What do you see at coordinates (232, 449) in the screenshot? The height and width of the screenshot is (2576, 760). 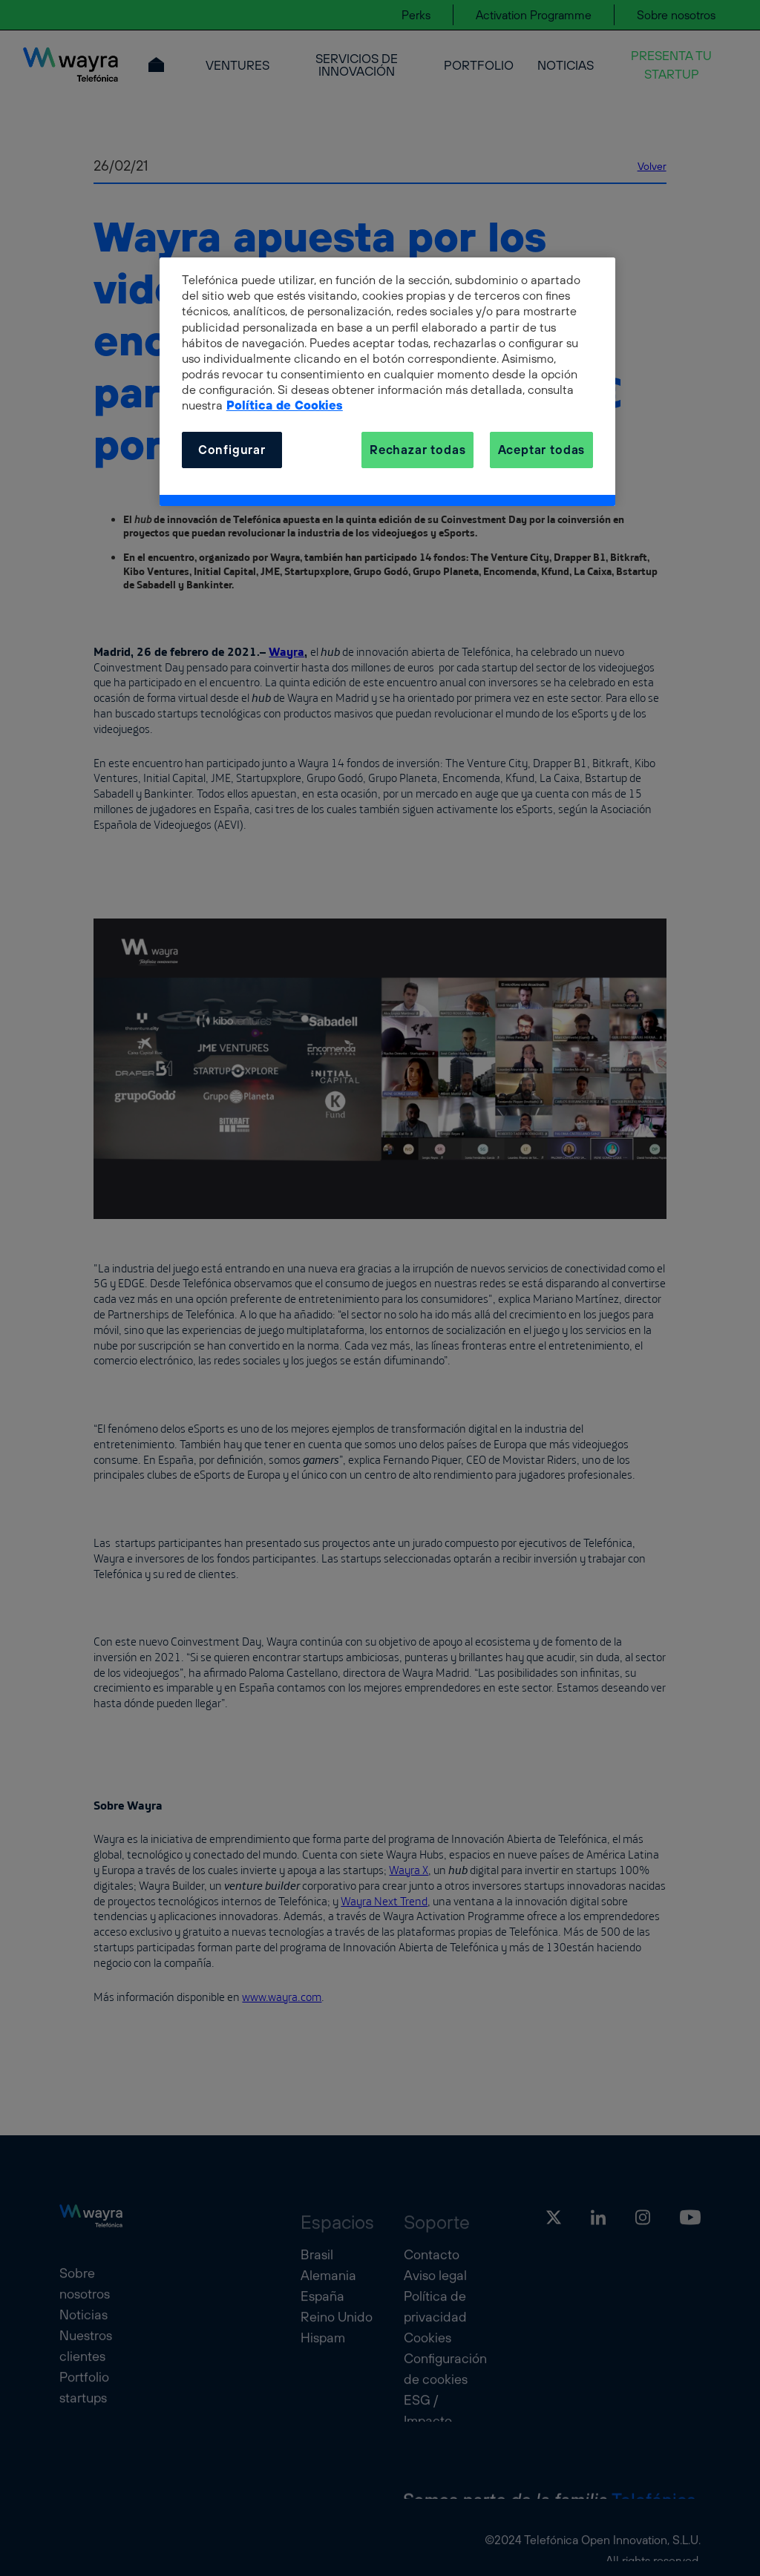 I see `Configurar` at bounding box center [232, 449].